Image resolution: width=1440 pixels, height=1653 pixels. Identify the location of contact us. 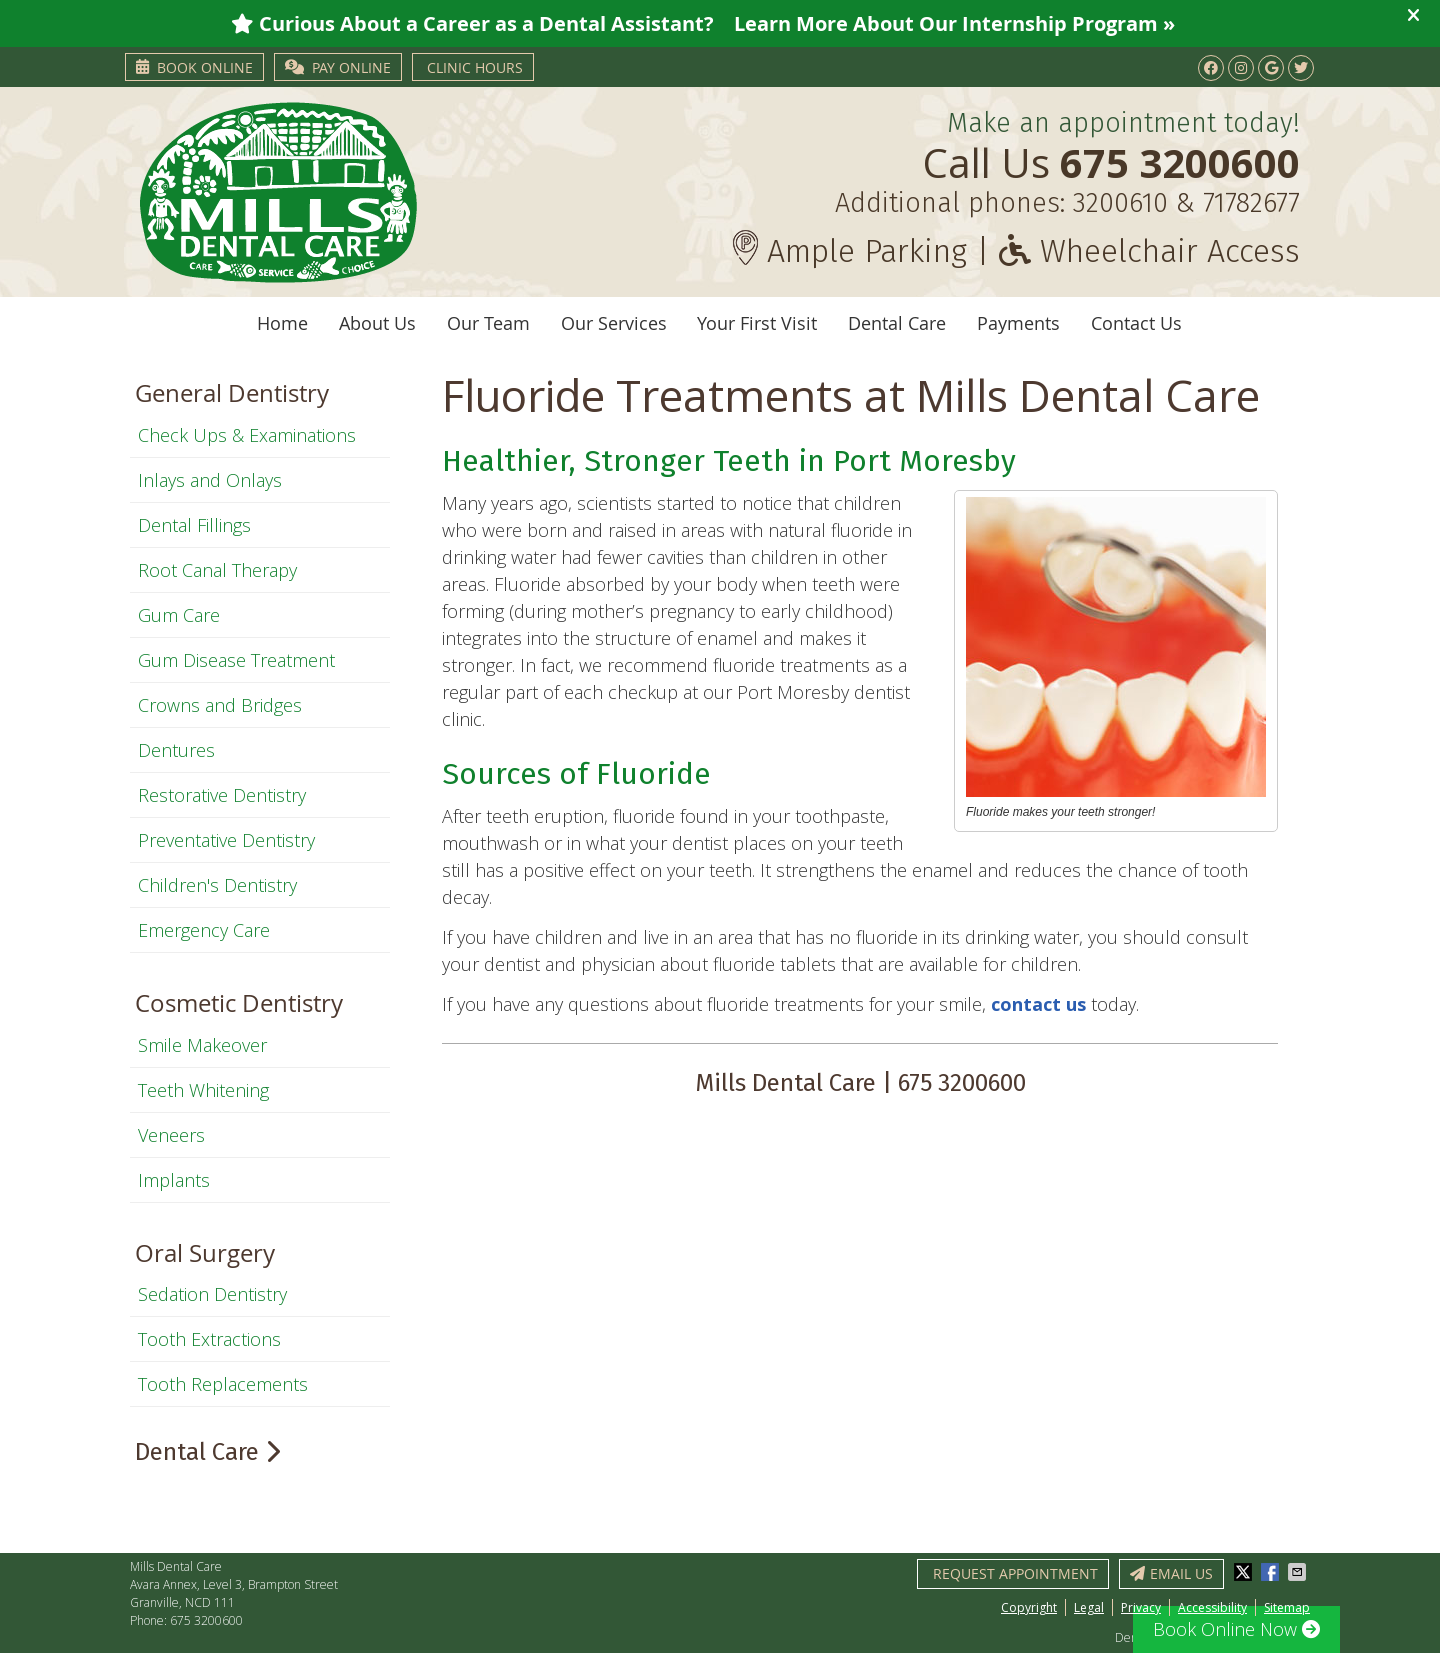
(1041, 1004).